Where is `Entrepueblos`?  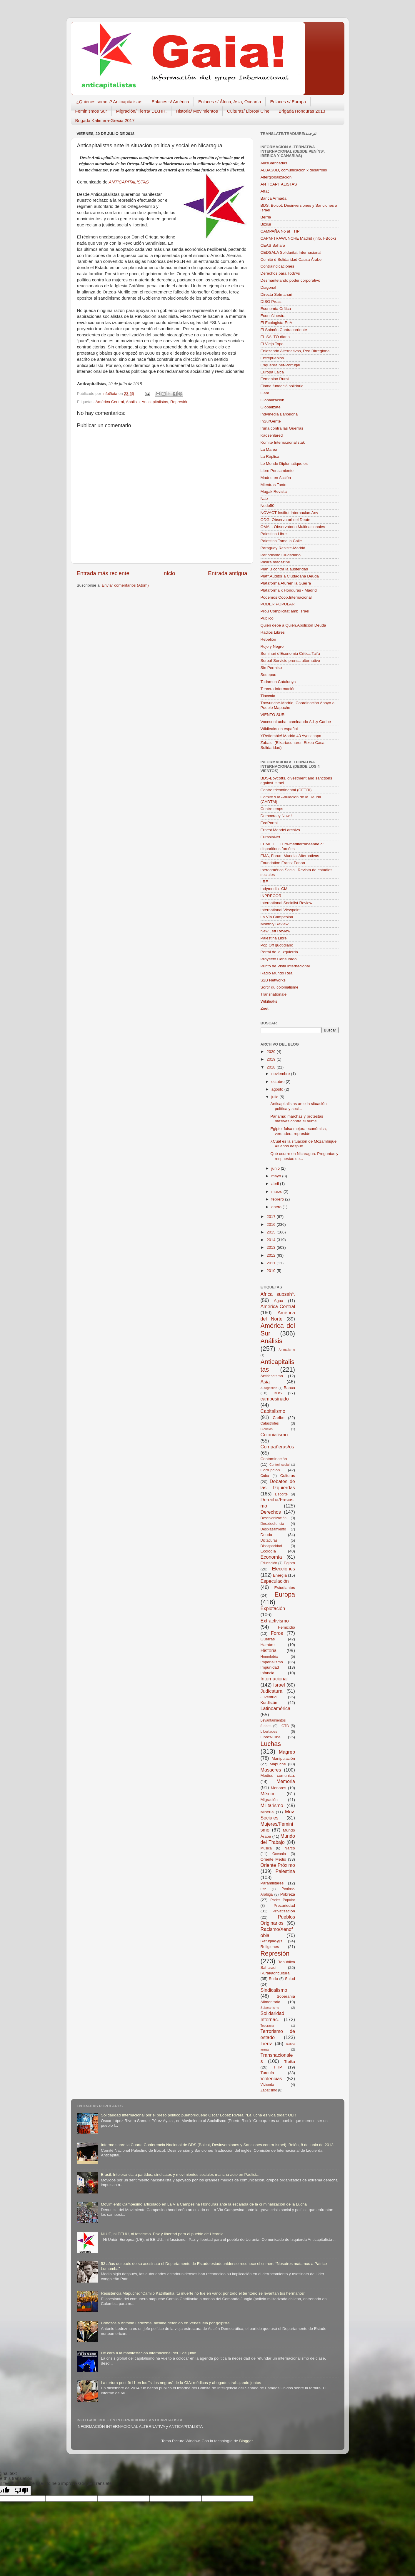 Entrepueblos is located at coordinates (272, 358).